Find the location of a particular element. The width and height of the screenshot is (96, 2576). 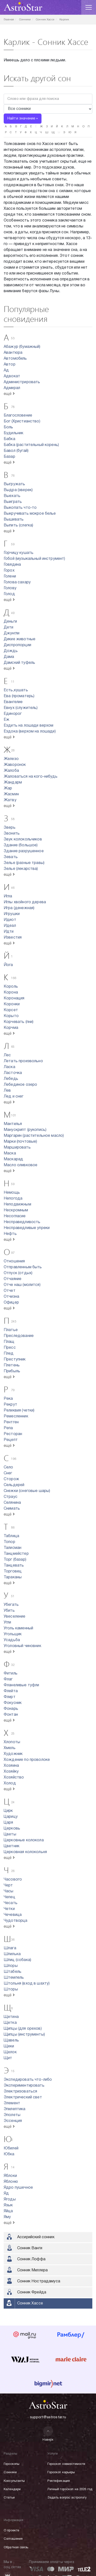

Эпилептика is located at coordinates (15, 2109).